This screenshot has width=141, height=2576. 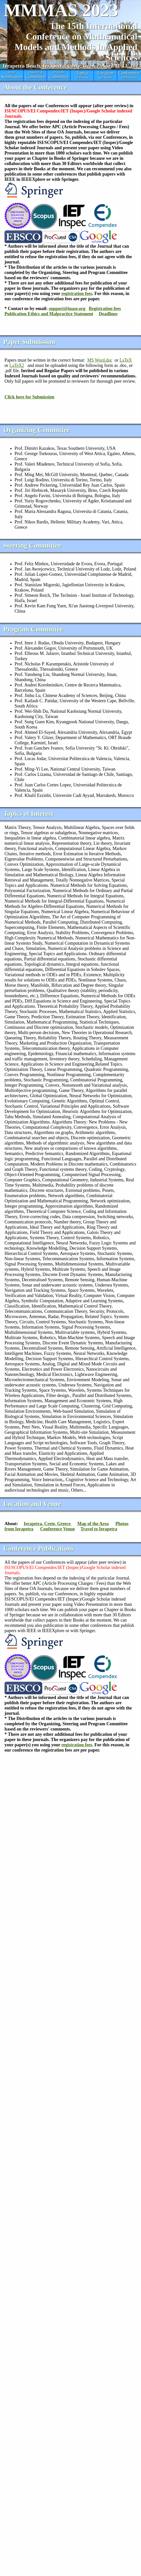 What do you see at coordinates (11, 75) in the screenshot?
I see `Paper` at bounding box center [11, 75].